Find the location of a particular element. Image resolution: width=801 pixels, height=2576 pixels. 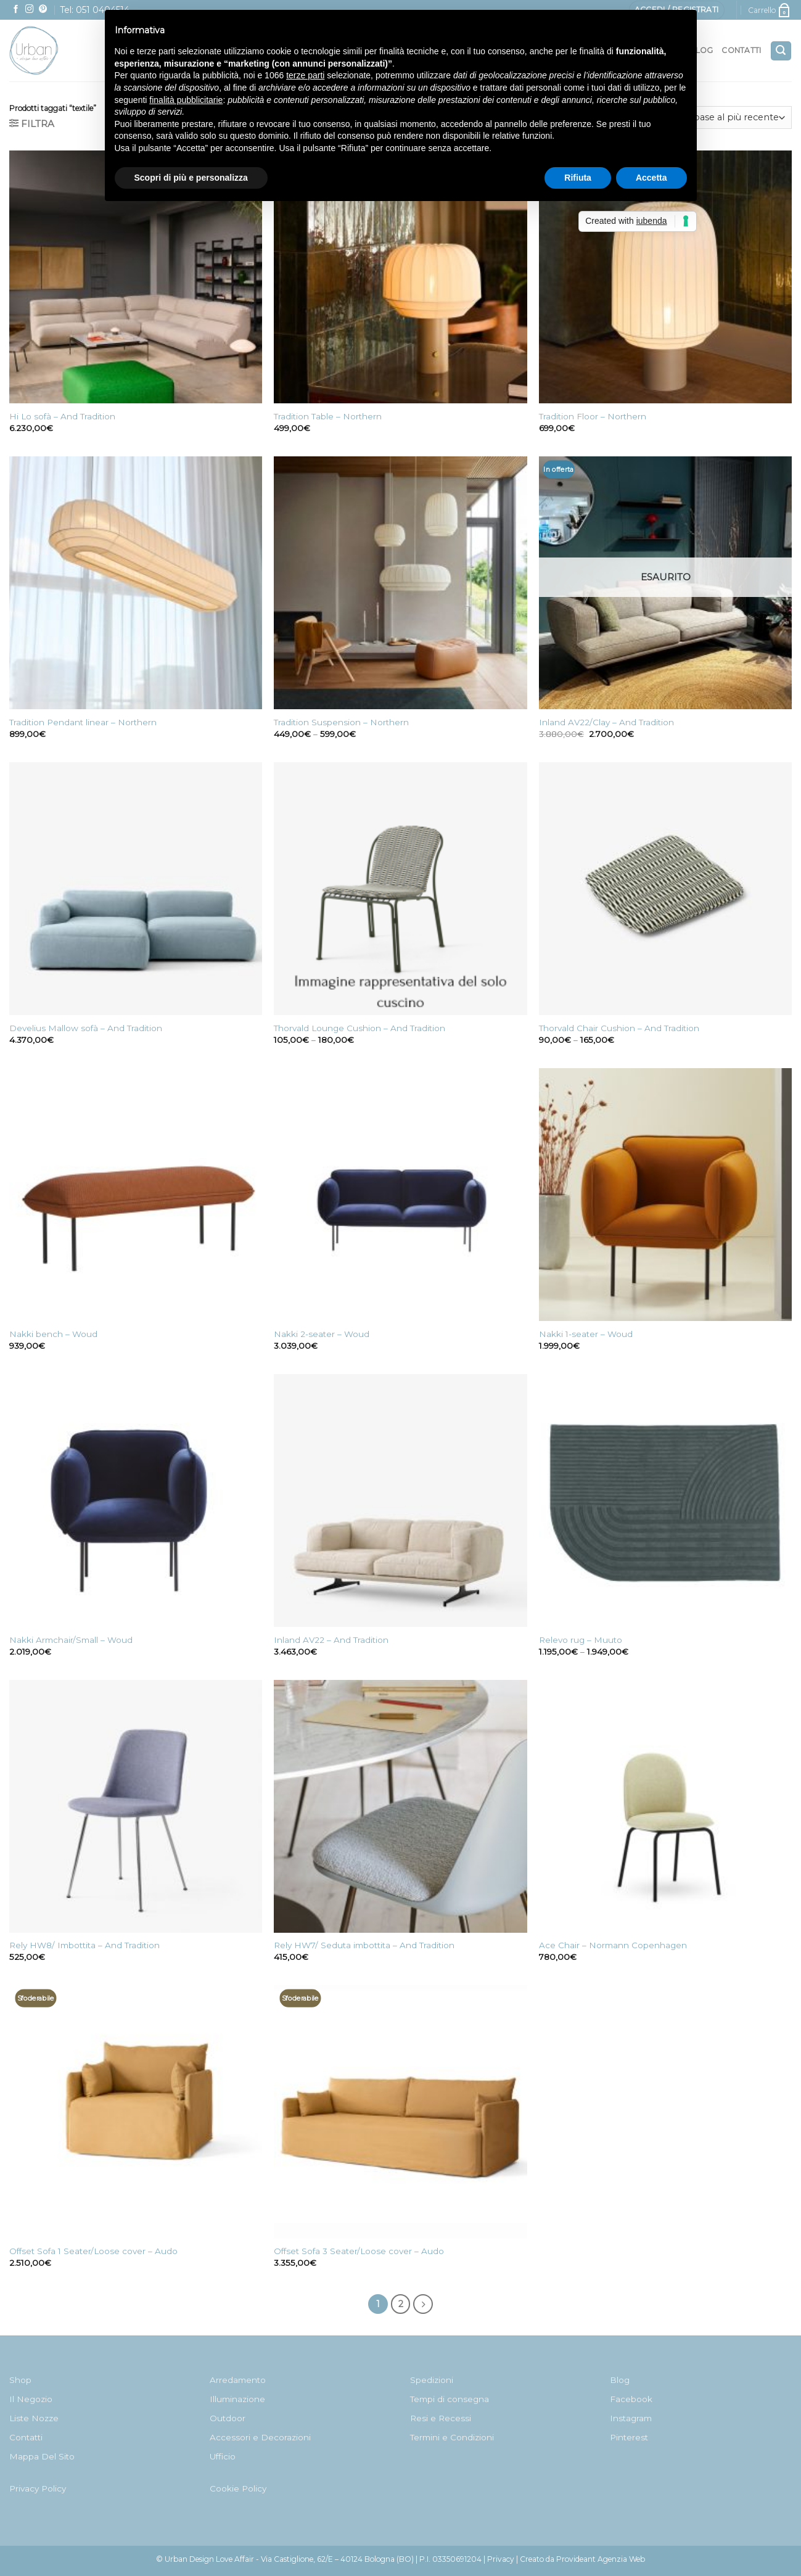

Tempi di consegna is located at coordinates (449, 2399).